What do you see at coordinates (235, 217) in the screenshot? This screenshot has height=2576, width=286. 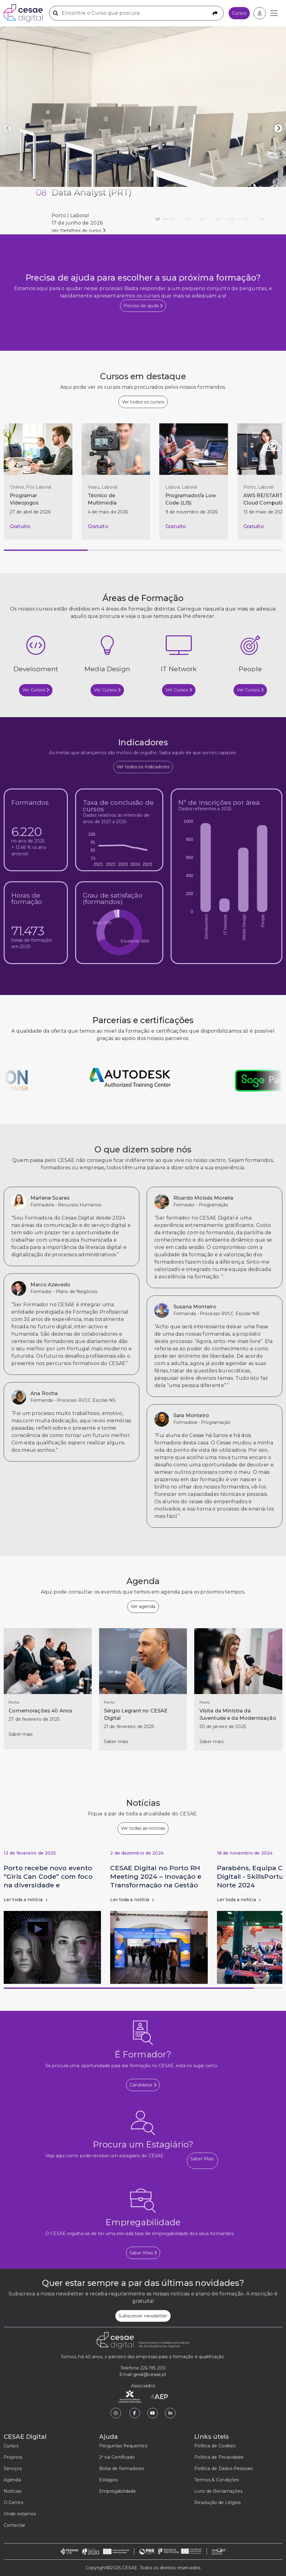 I see `06` at bounding box center [235, 217].